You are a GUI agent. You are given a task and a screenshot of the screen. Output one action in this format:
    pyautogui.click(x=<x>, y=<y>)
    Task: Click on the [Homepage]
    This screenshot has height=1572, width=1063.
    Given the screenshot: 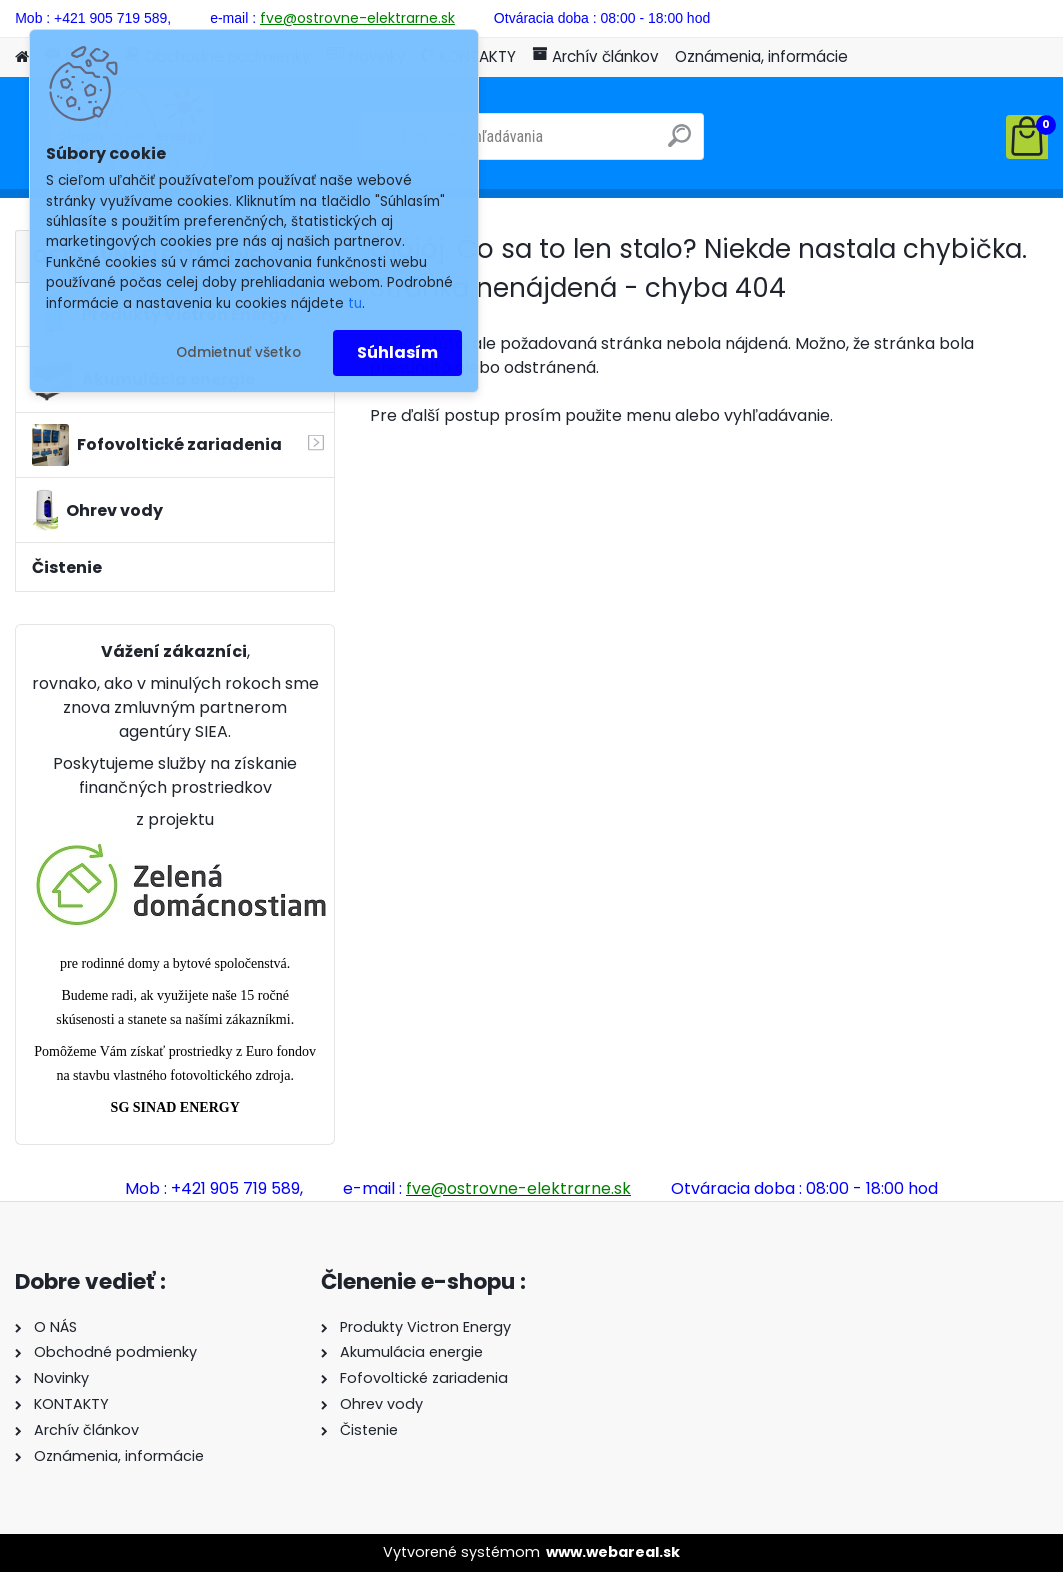 What is the action you would take?
    pyautogui.click(x=22, y=57)
    